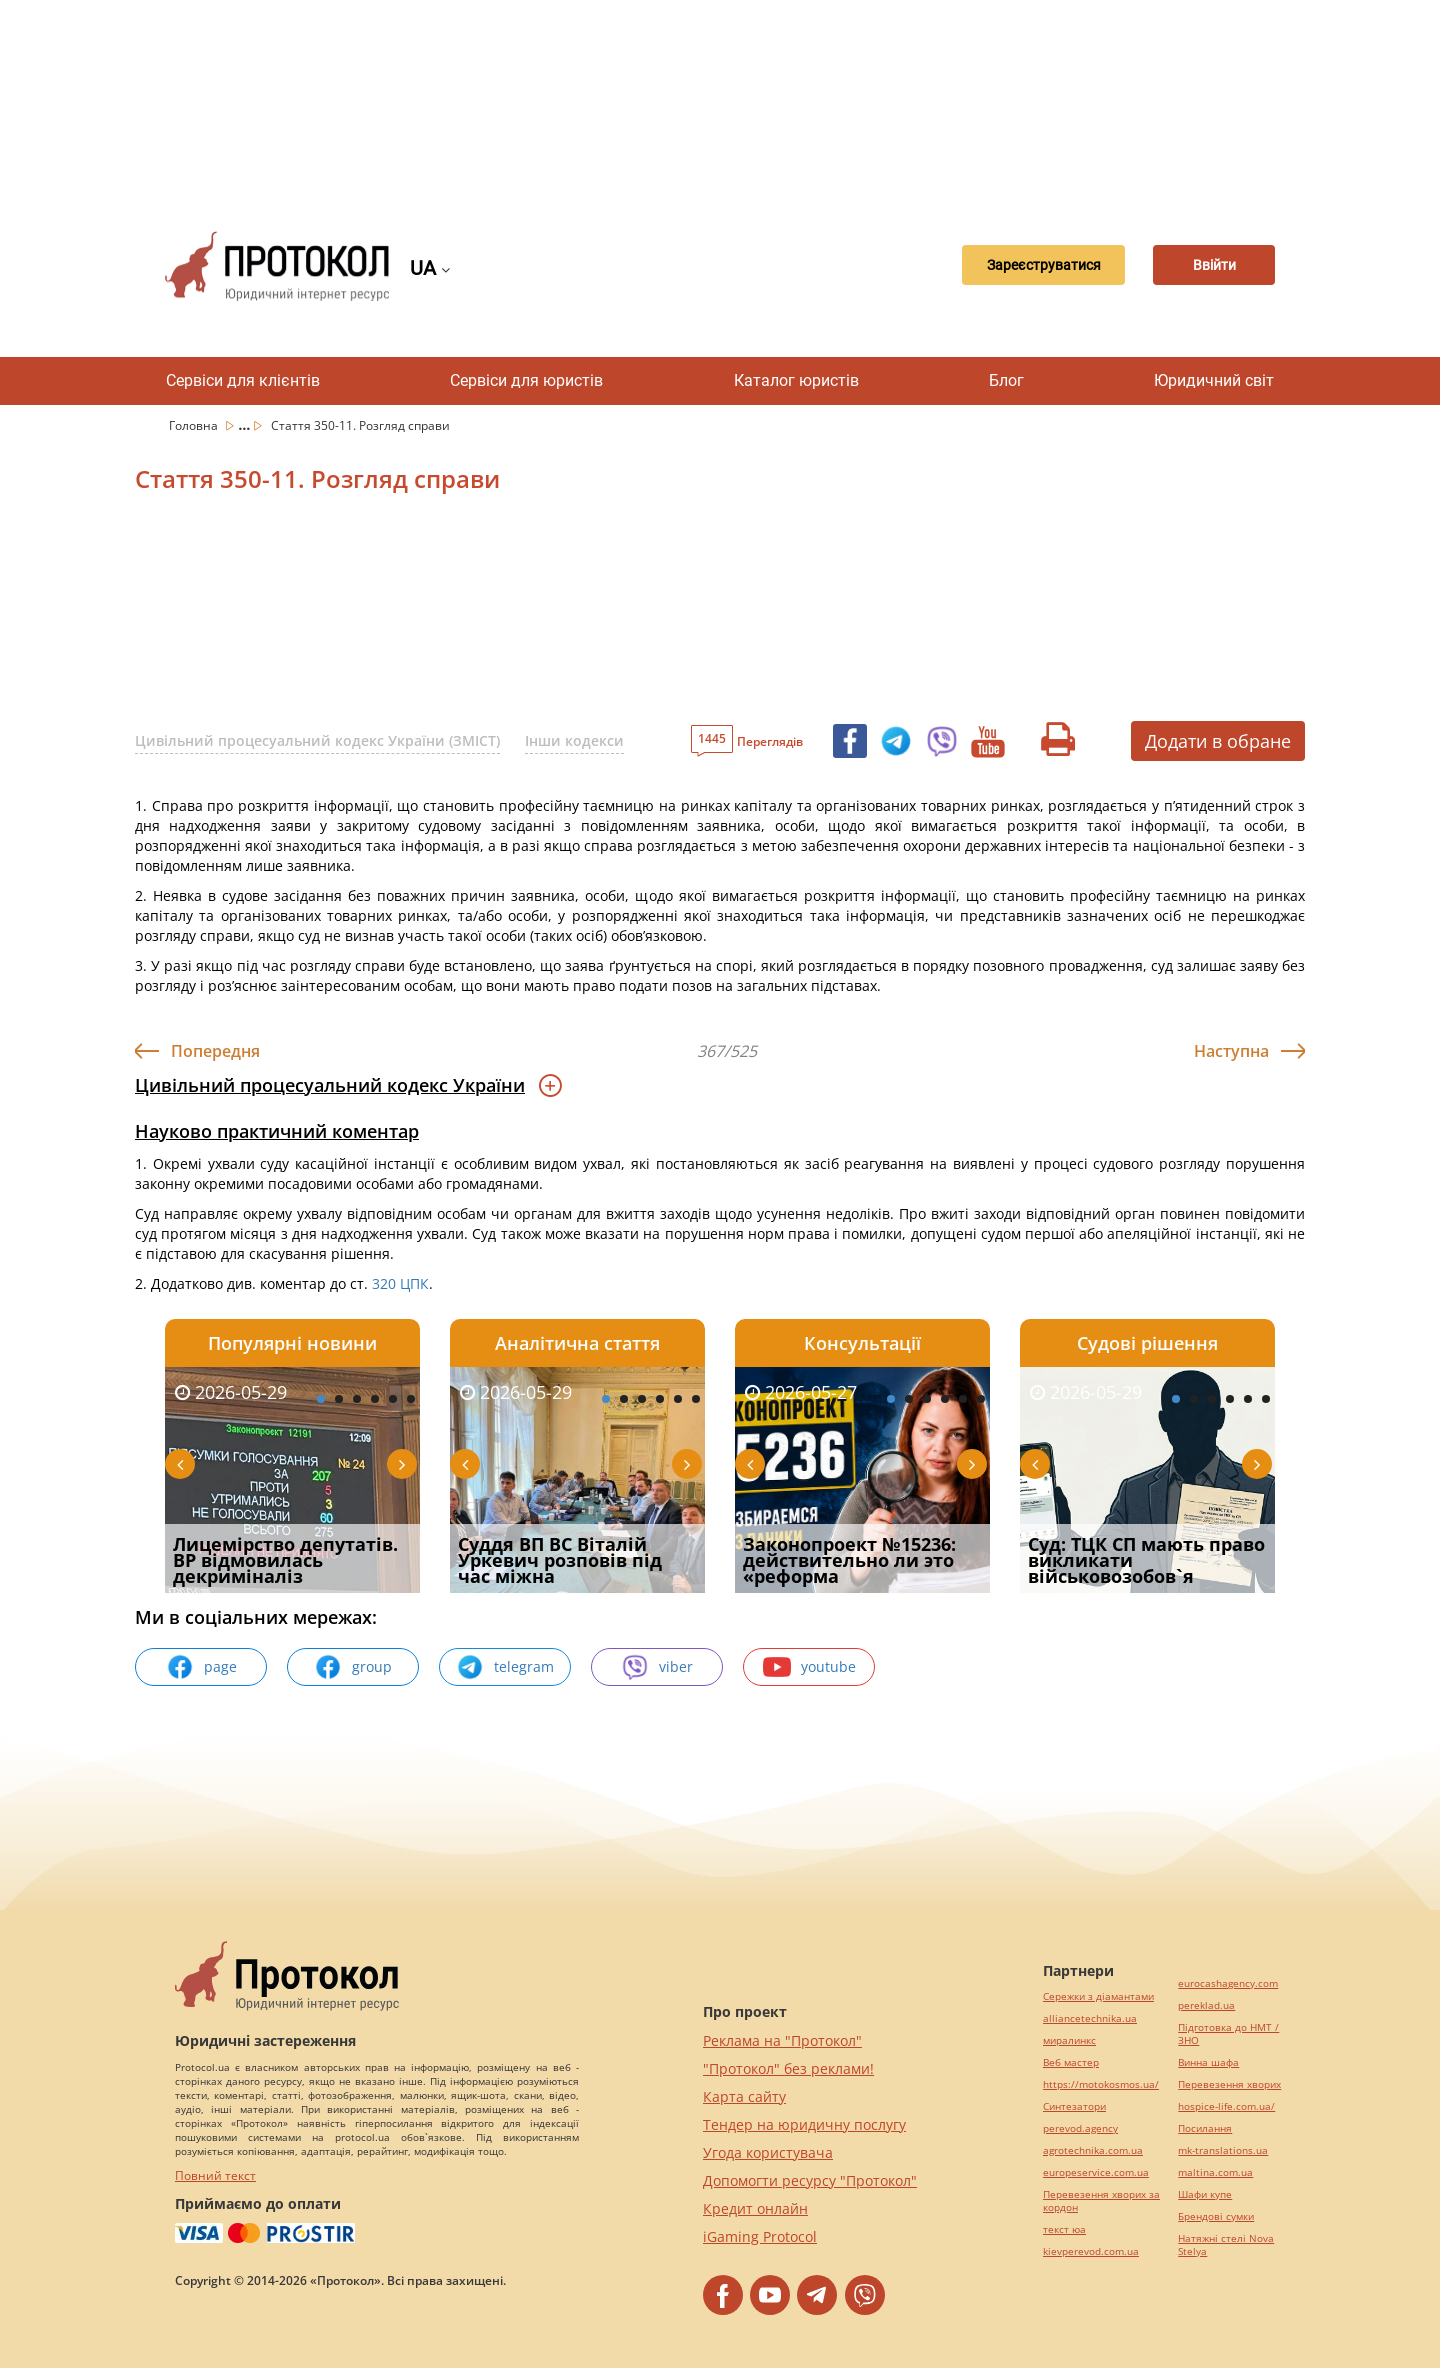  What do you see at coordinates (1064, 2229) in the screenshot?
I see `текст юа` at bounding box center [1064, 2229].